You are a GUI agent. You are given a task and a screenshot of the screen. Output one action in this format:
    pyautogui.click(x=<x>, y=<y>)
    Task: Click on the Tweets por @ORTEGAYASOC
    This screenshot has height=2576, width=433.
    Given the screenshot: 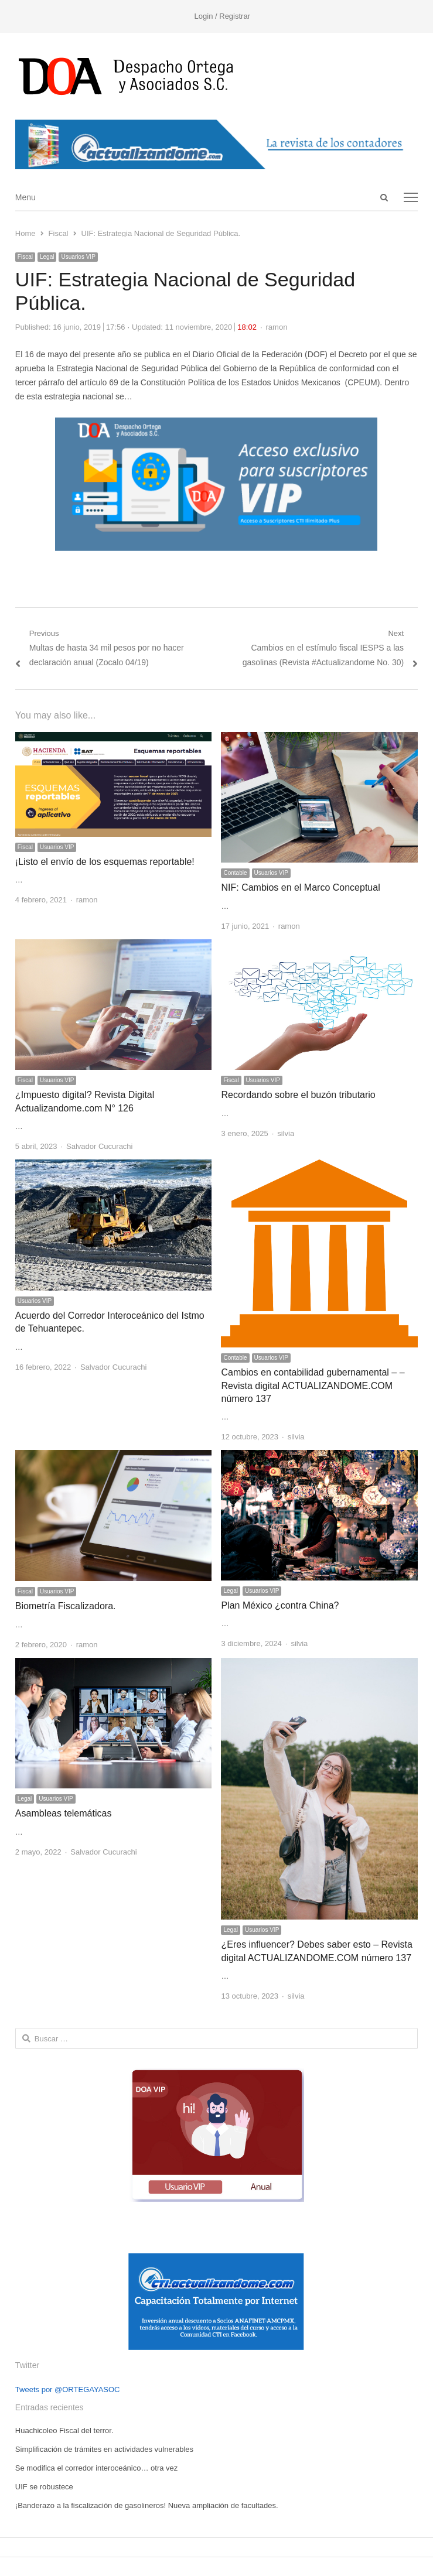 What is the action you would take?
    pyautogui.click(x=67, y=2389)
    